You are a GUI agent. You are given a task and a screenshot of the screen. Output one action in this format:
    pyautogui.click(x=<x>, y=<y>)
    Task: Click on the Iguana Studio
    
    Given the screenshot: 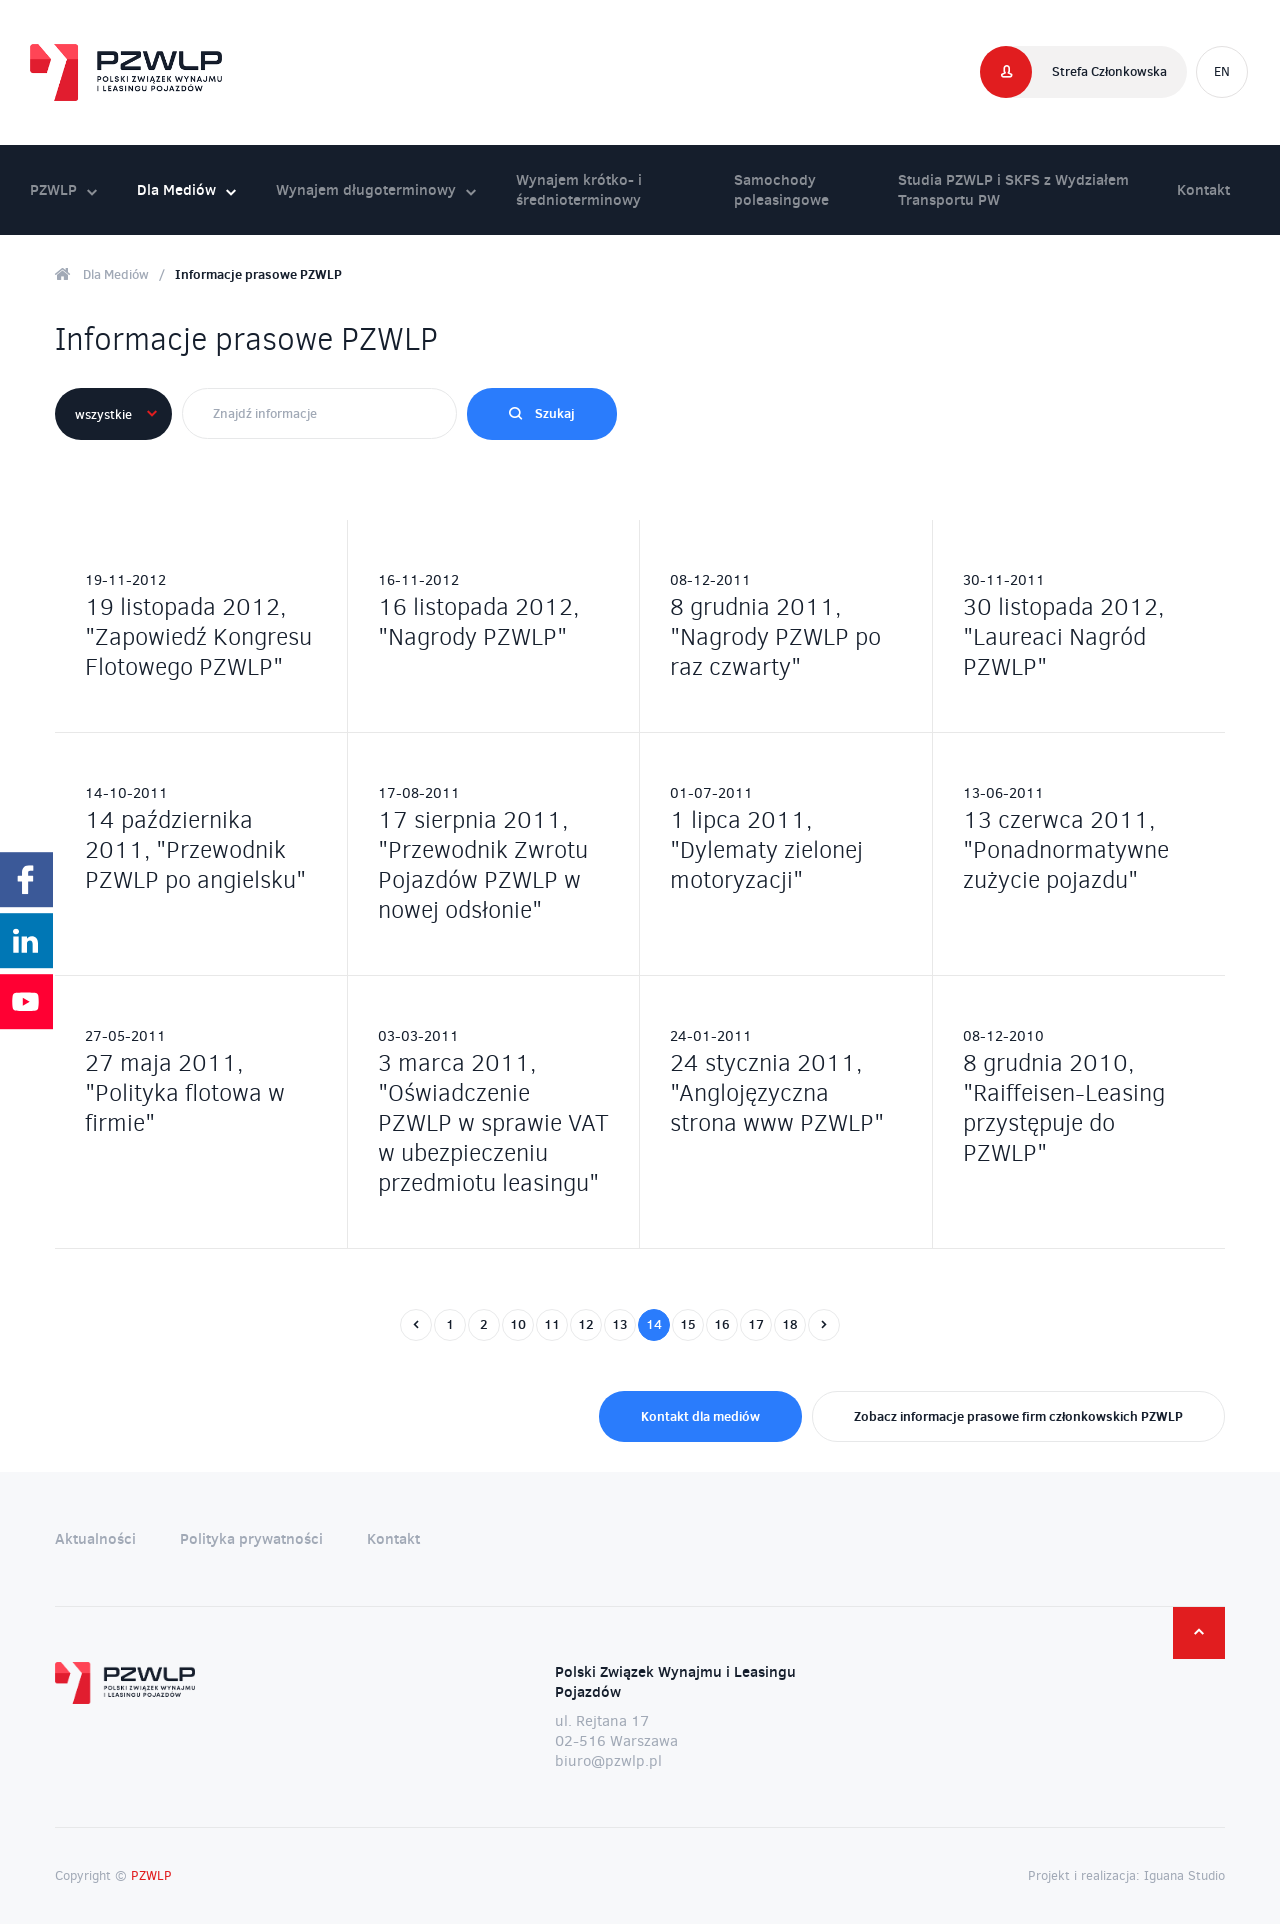 What is the action you would take?
    pyautogui.click(x=1184, y=1875)
    